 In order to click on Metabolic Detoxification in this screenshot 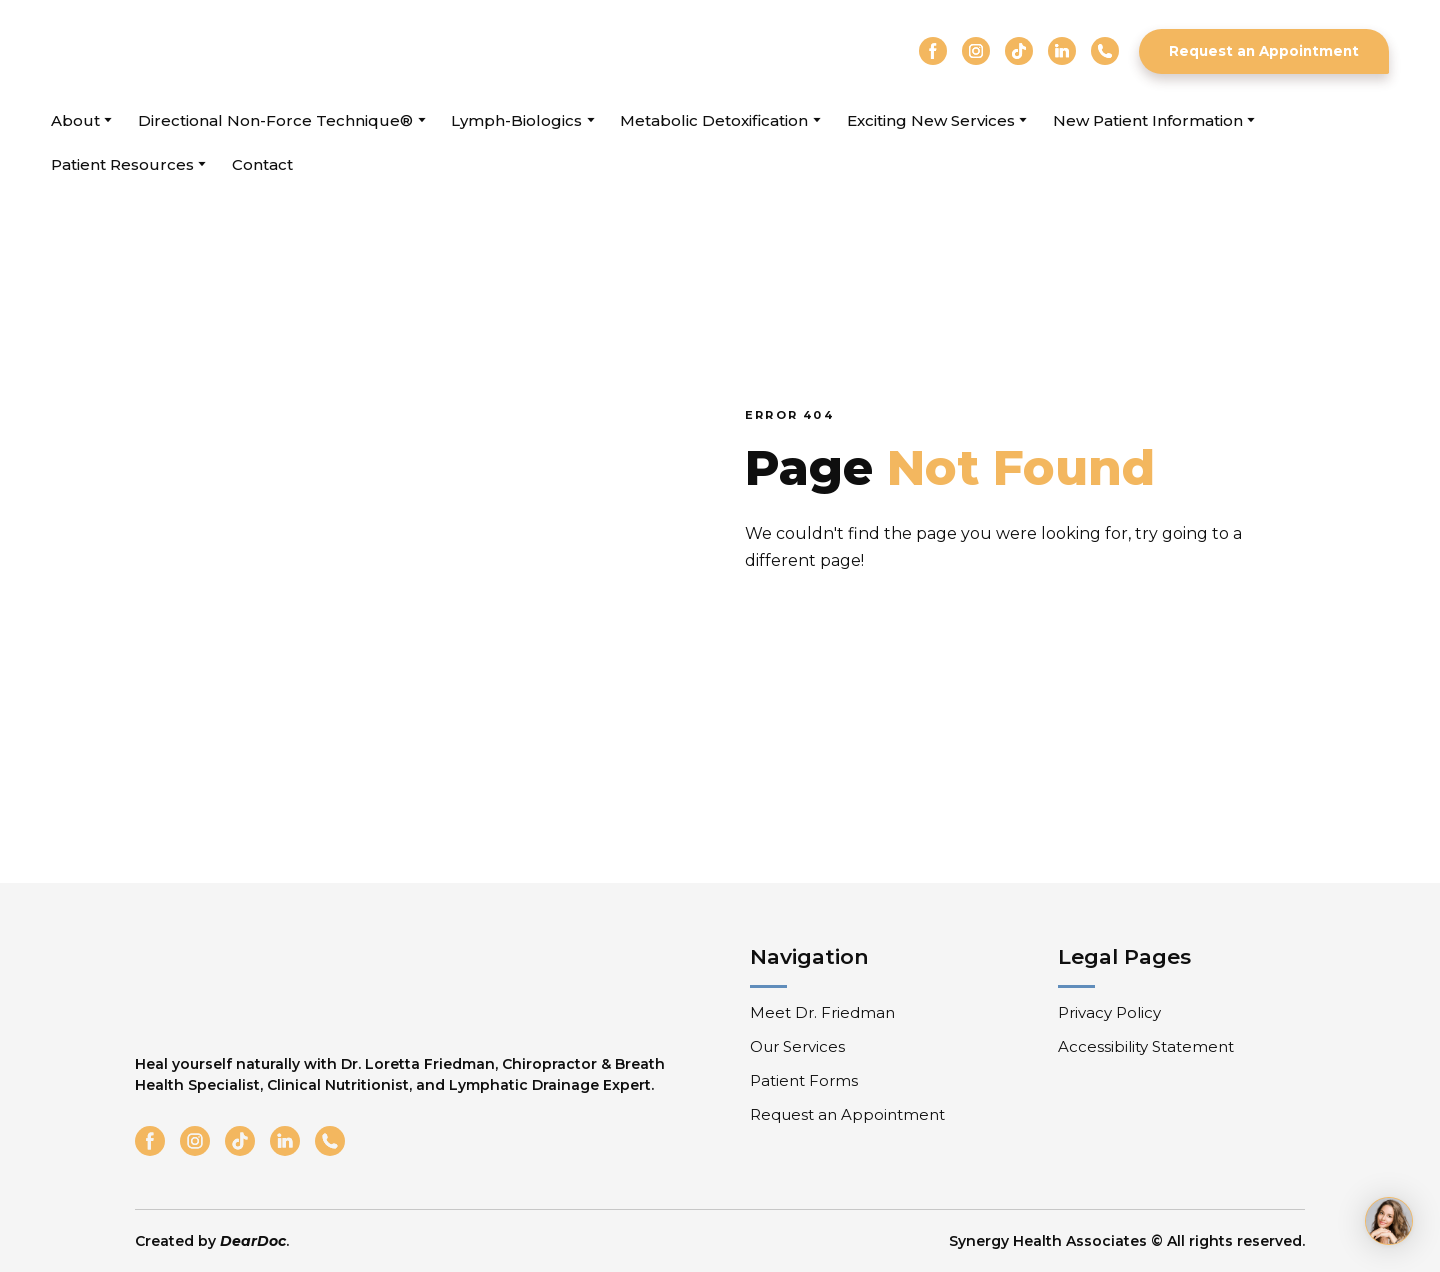, I will do `click(714, 120)`.